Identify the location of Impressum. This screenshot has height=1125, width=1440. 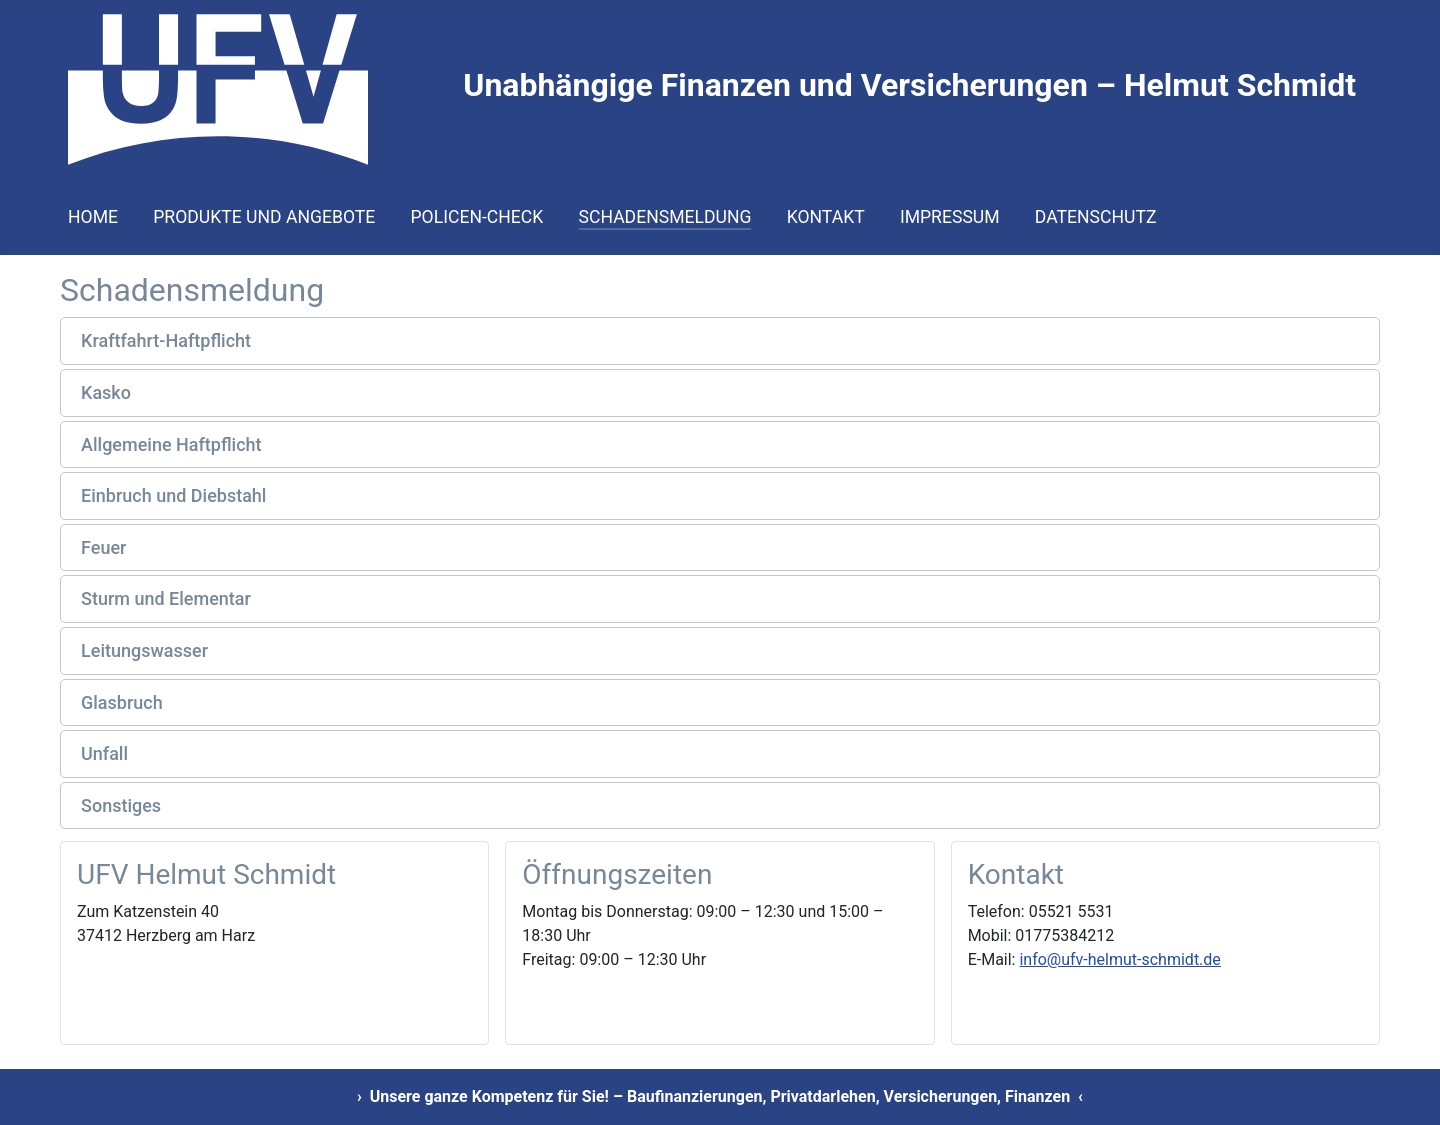
(950, 217).